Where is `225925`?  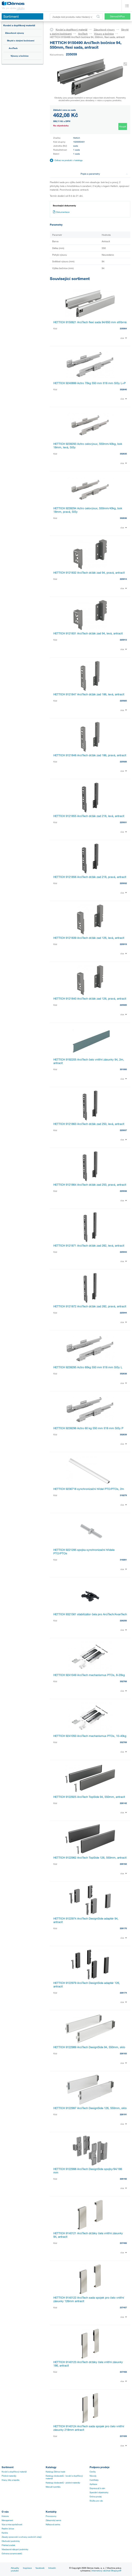
225925 is located at coordinates (123, 700).